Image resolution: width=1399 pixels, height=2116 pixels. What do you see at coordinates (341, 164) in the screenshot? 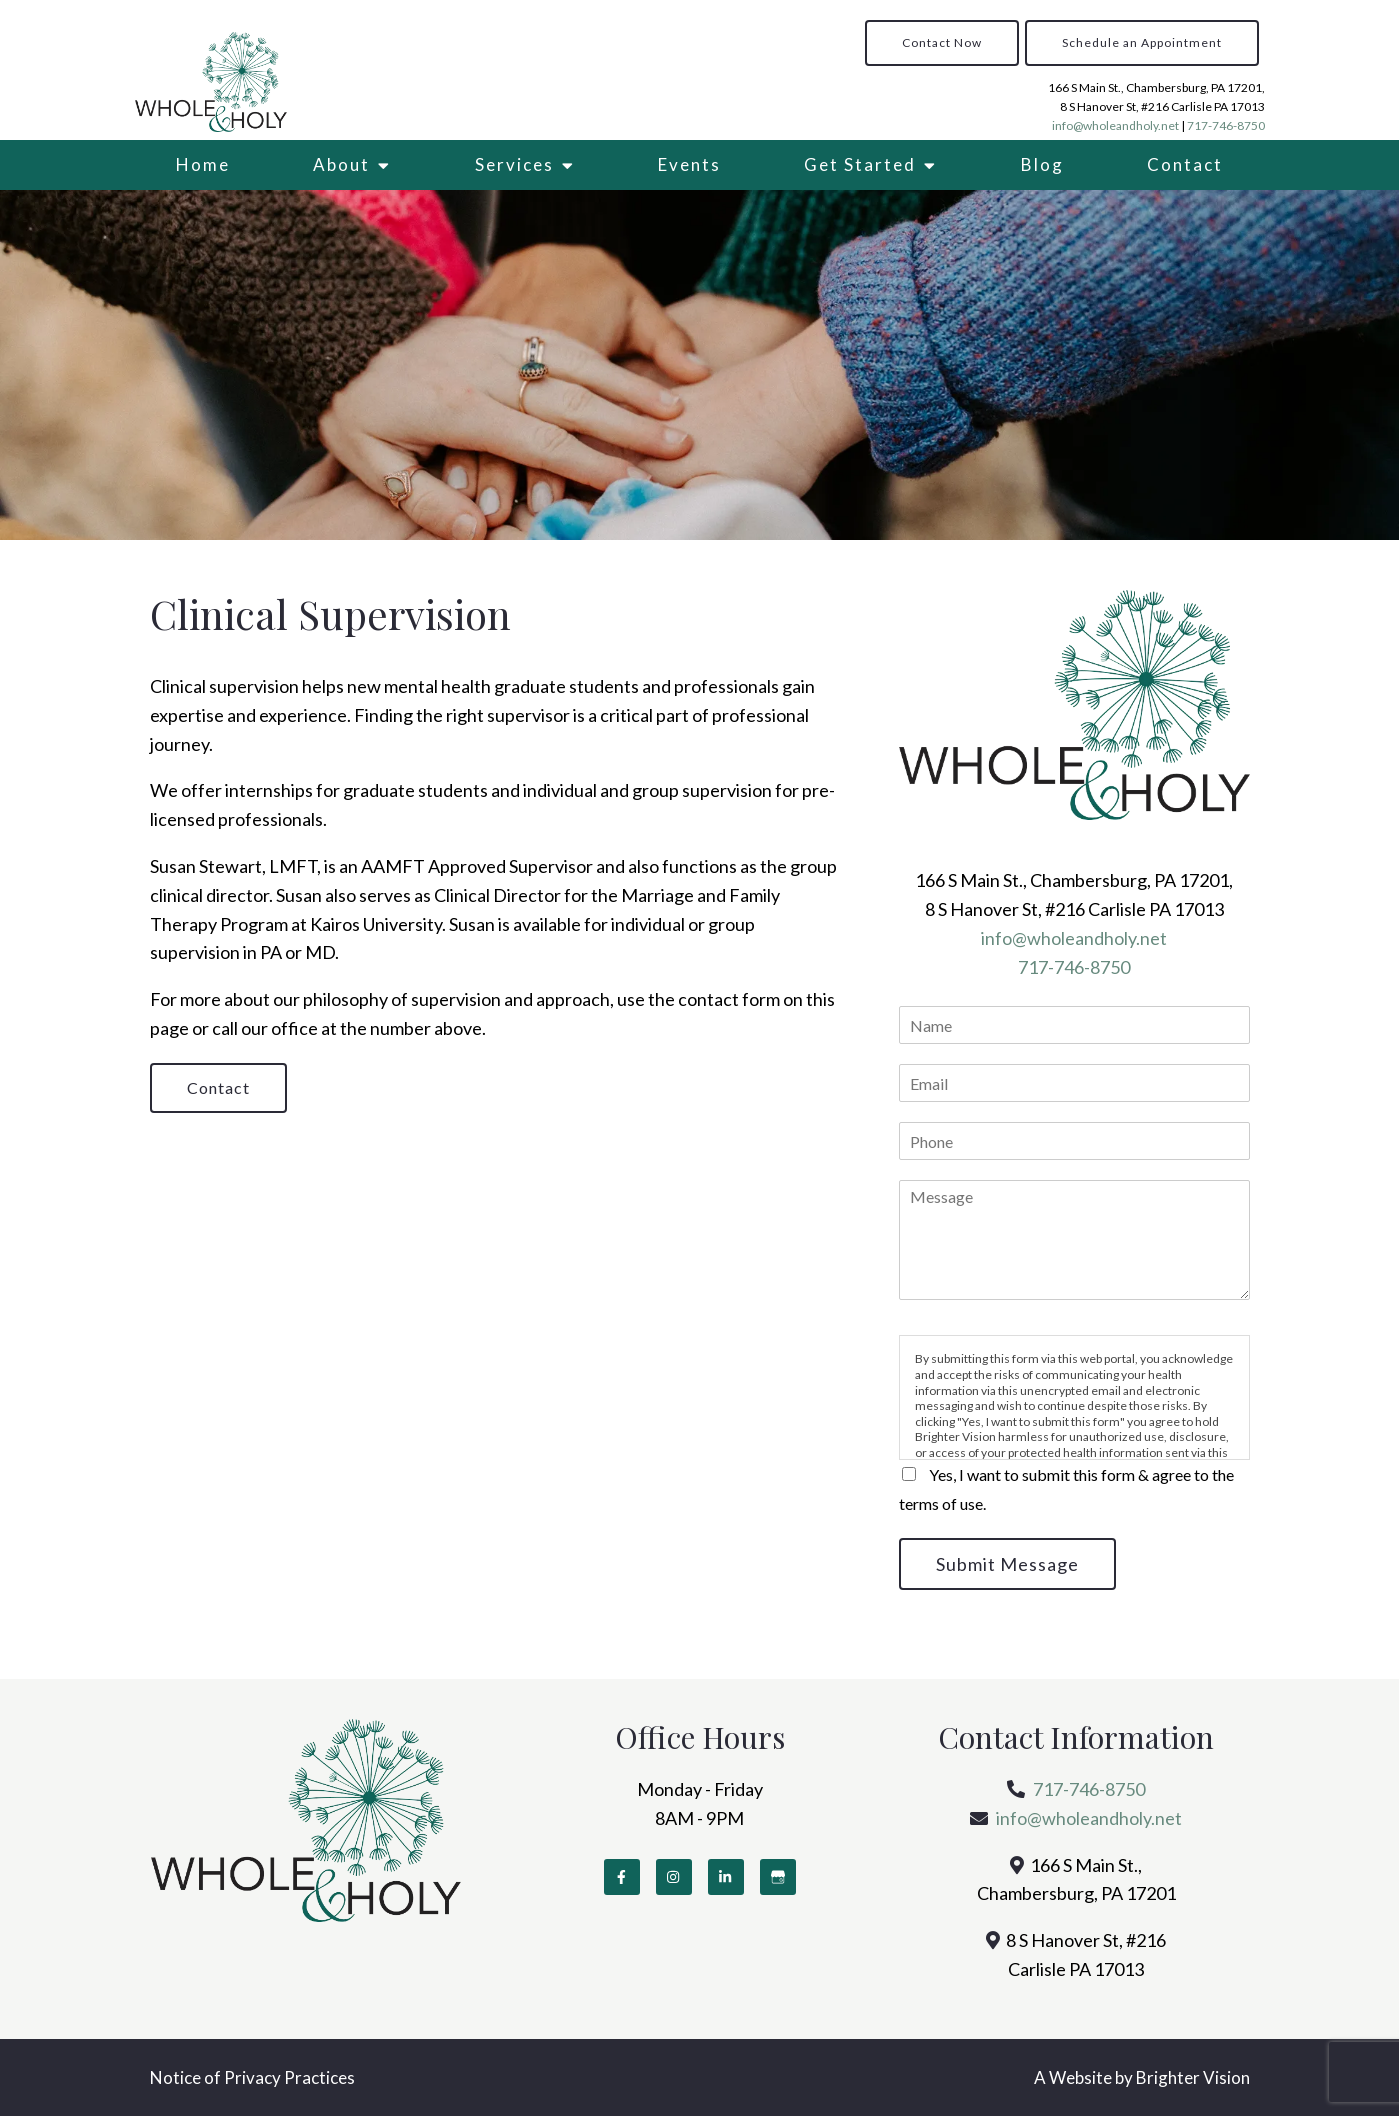
I see `About` at bounding box center [341, 164].